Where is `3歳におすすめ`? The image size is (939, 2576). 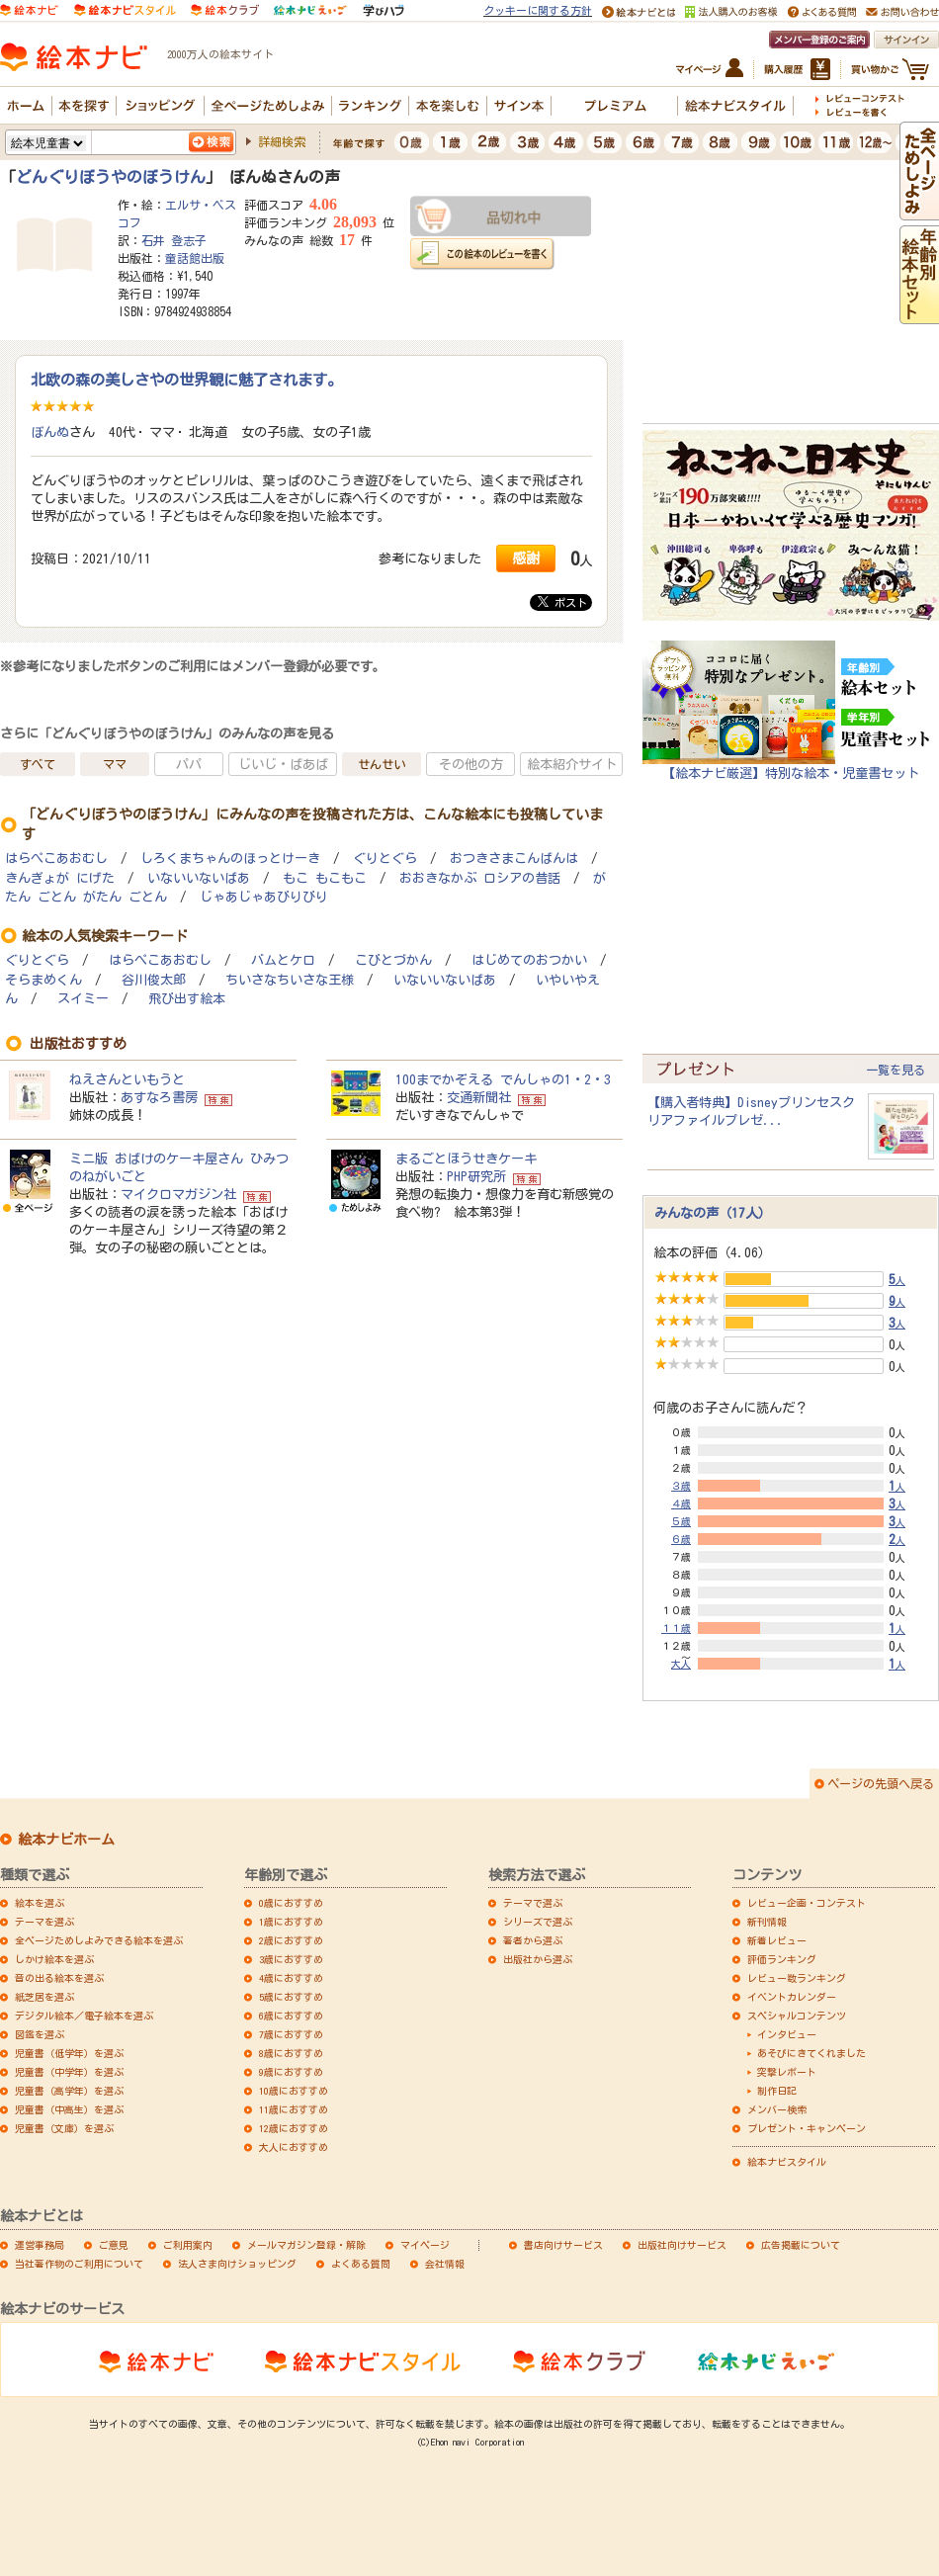 3歳におすすめ is located at coordinates (291, 1959).